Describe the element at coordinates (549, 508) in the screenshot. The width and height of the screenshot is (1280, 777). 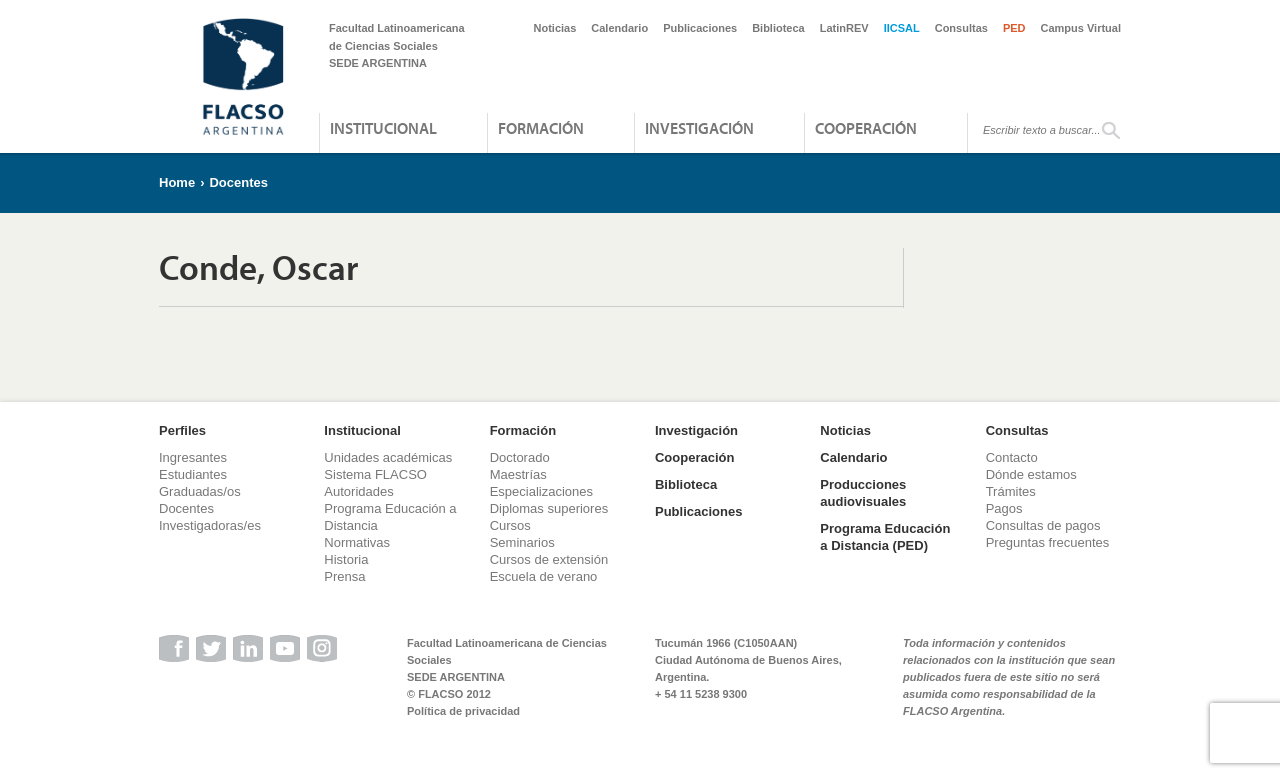
I see `Diplomas superiores` at that location.